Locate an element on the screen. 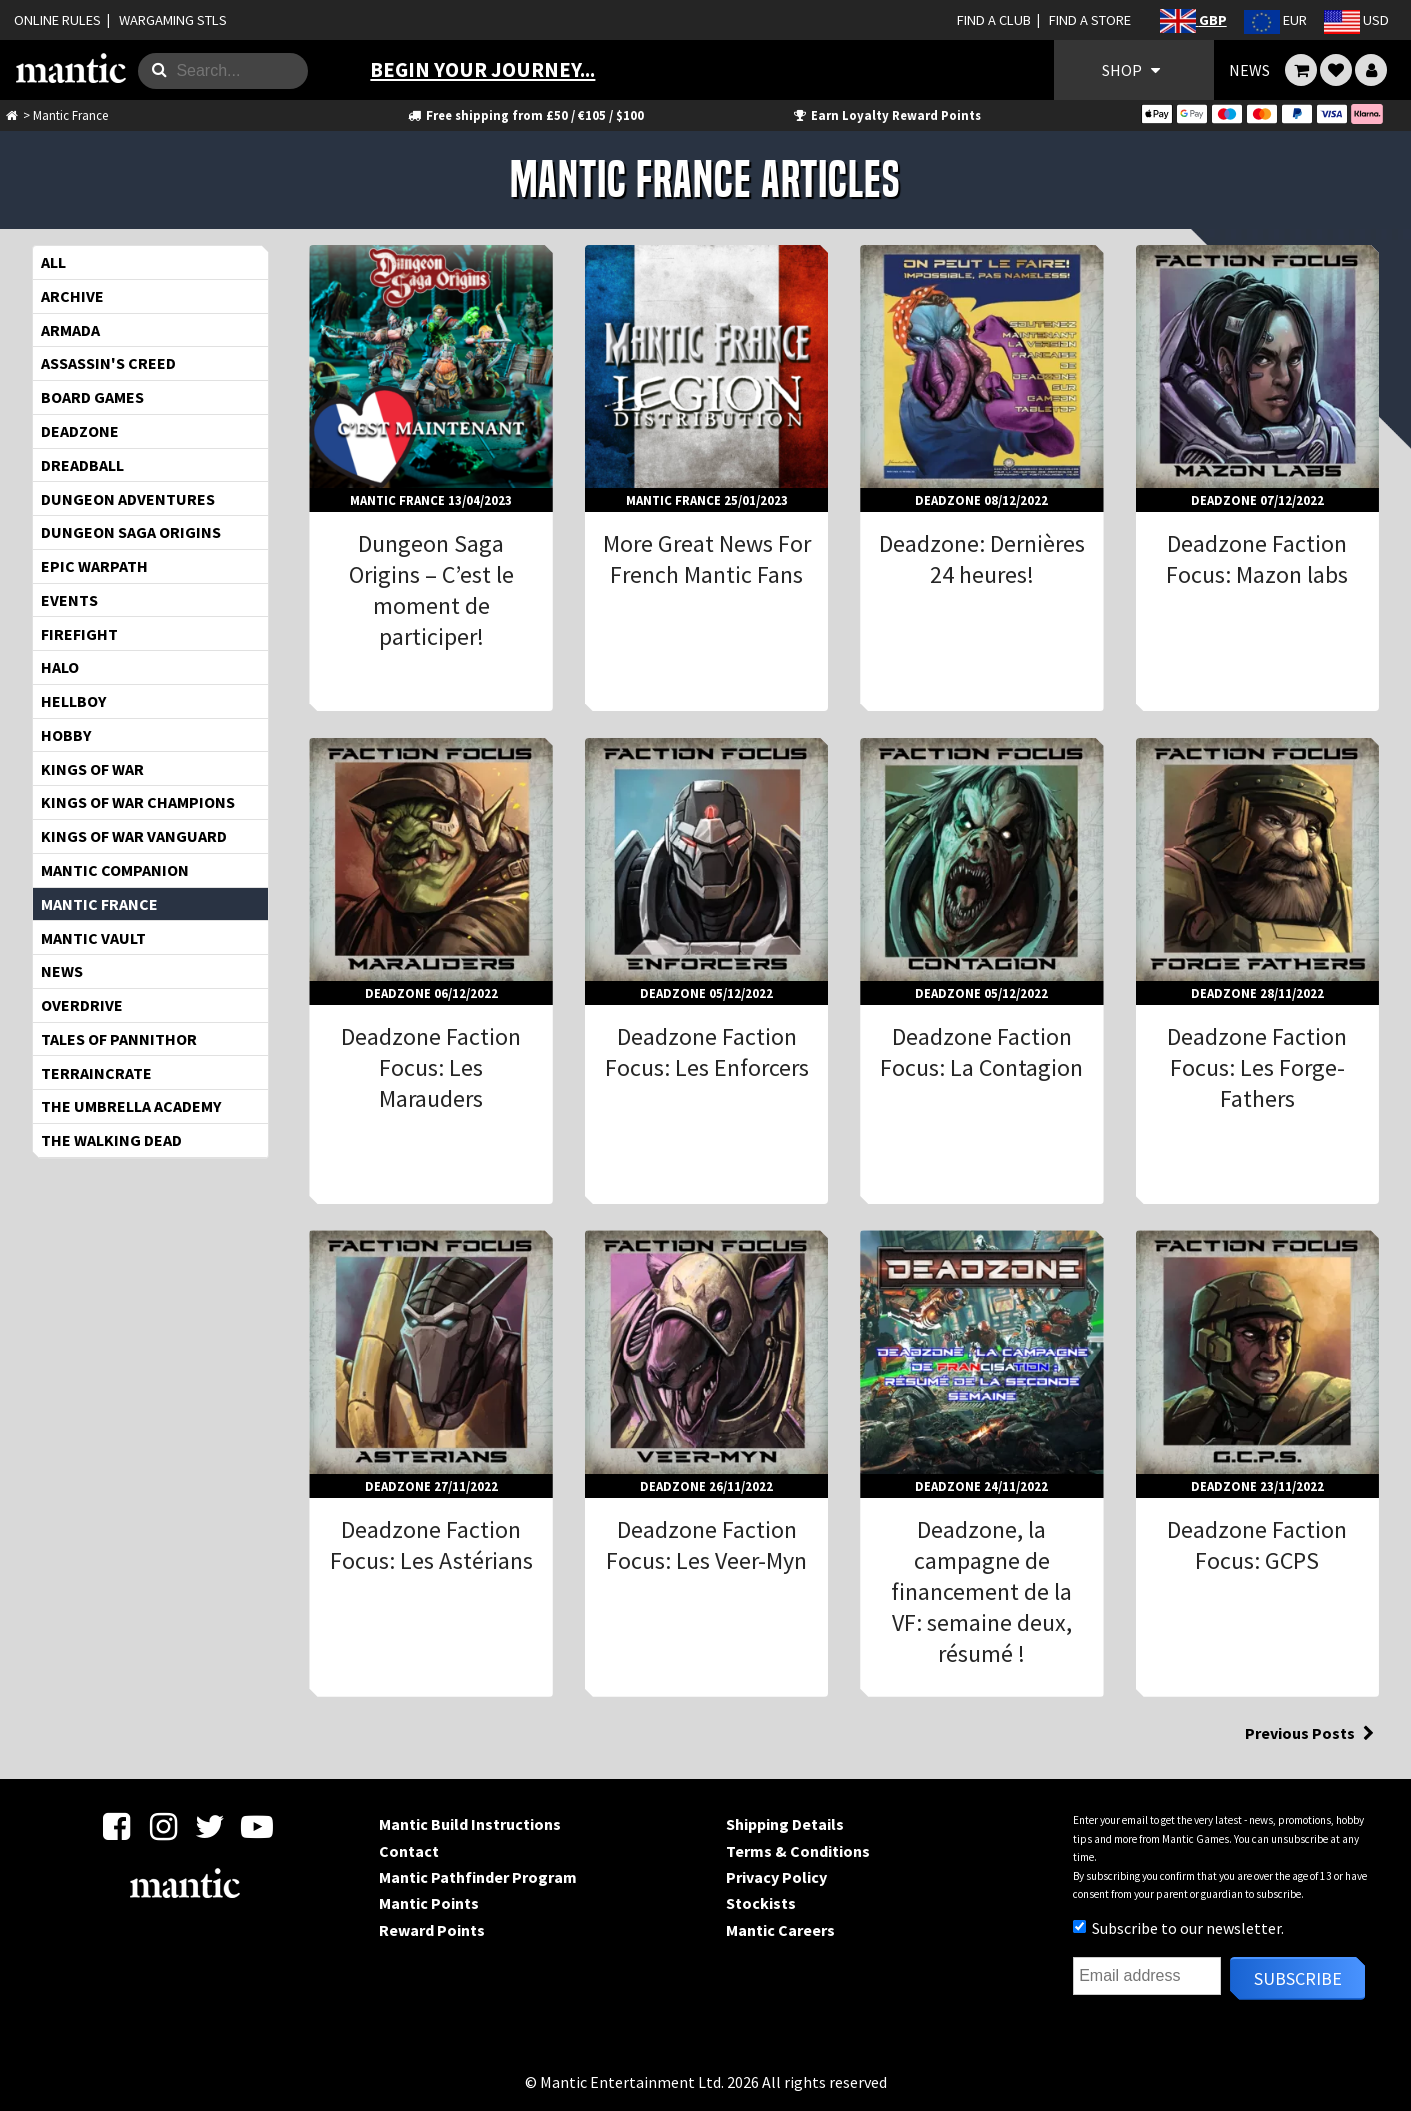  Kings of War is located at coordinates (92, 769).